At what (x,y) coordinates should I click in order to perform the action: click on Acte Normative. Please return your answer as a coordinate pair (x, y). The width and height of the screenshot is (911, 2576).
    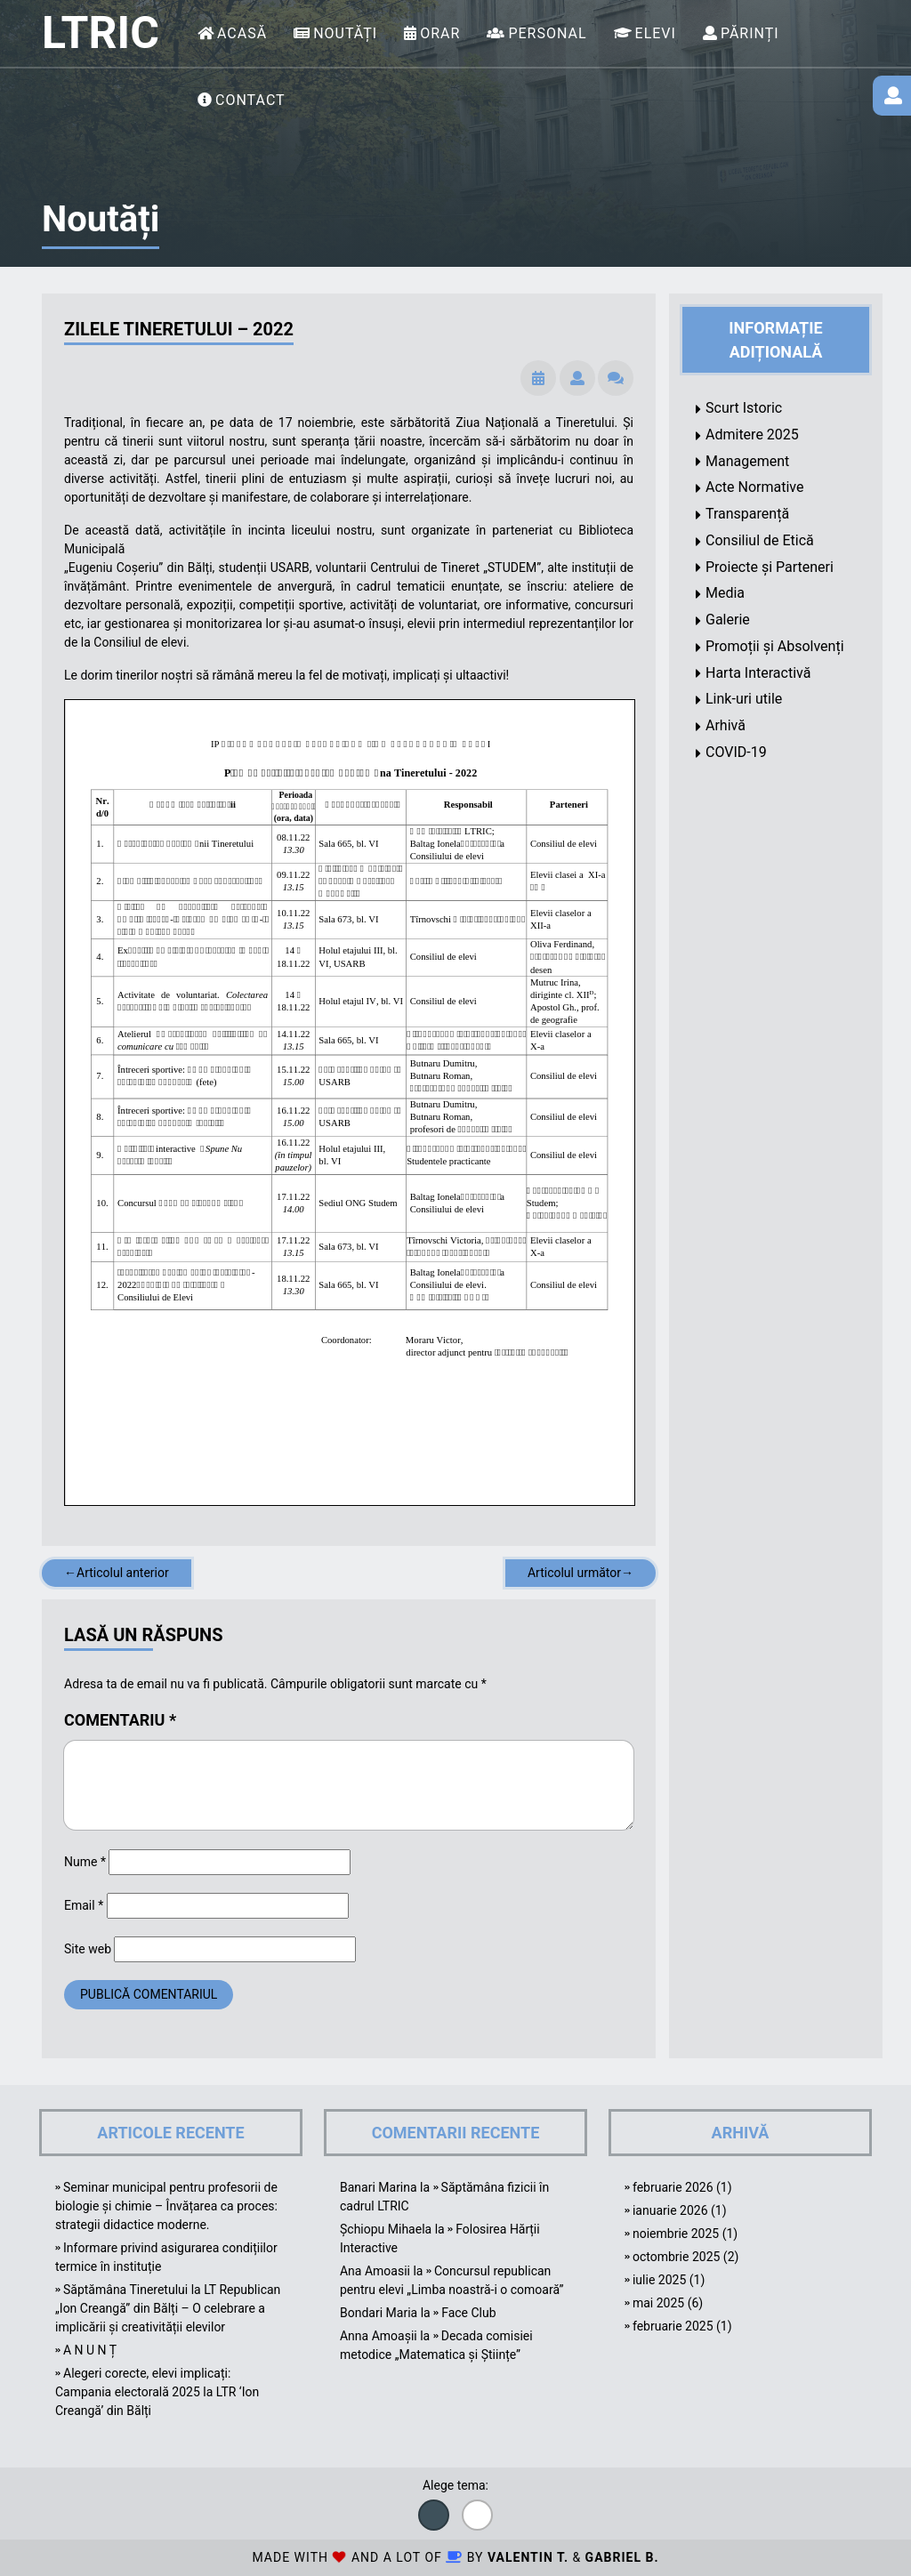
    Looking at the image, I should click on (754, 487).